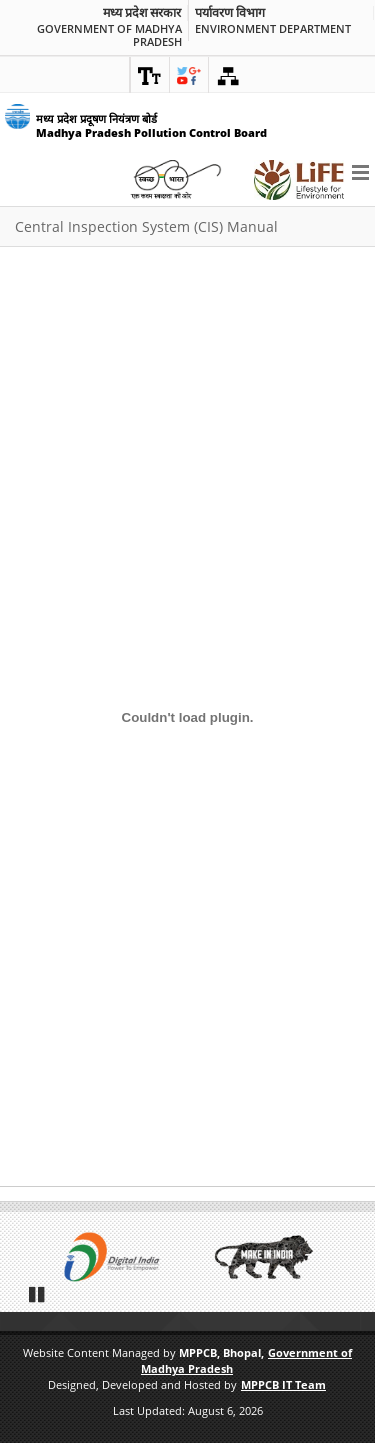 This screenshot has height=1443, width=375. I want to click on Government of Madhya Pradesh [link], so click(109, 35).